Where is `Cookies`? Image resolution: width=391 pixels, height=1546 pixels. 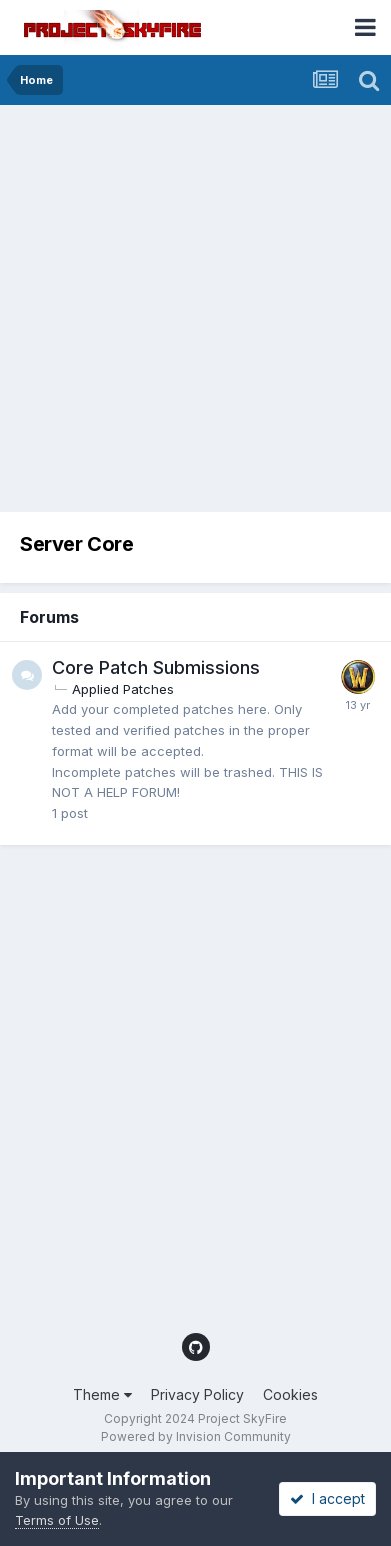
Cookies is located at coordinates (290, 1394).